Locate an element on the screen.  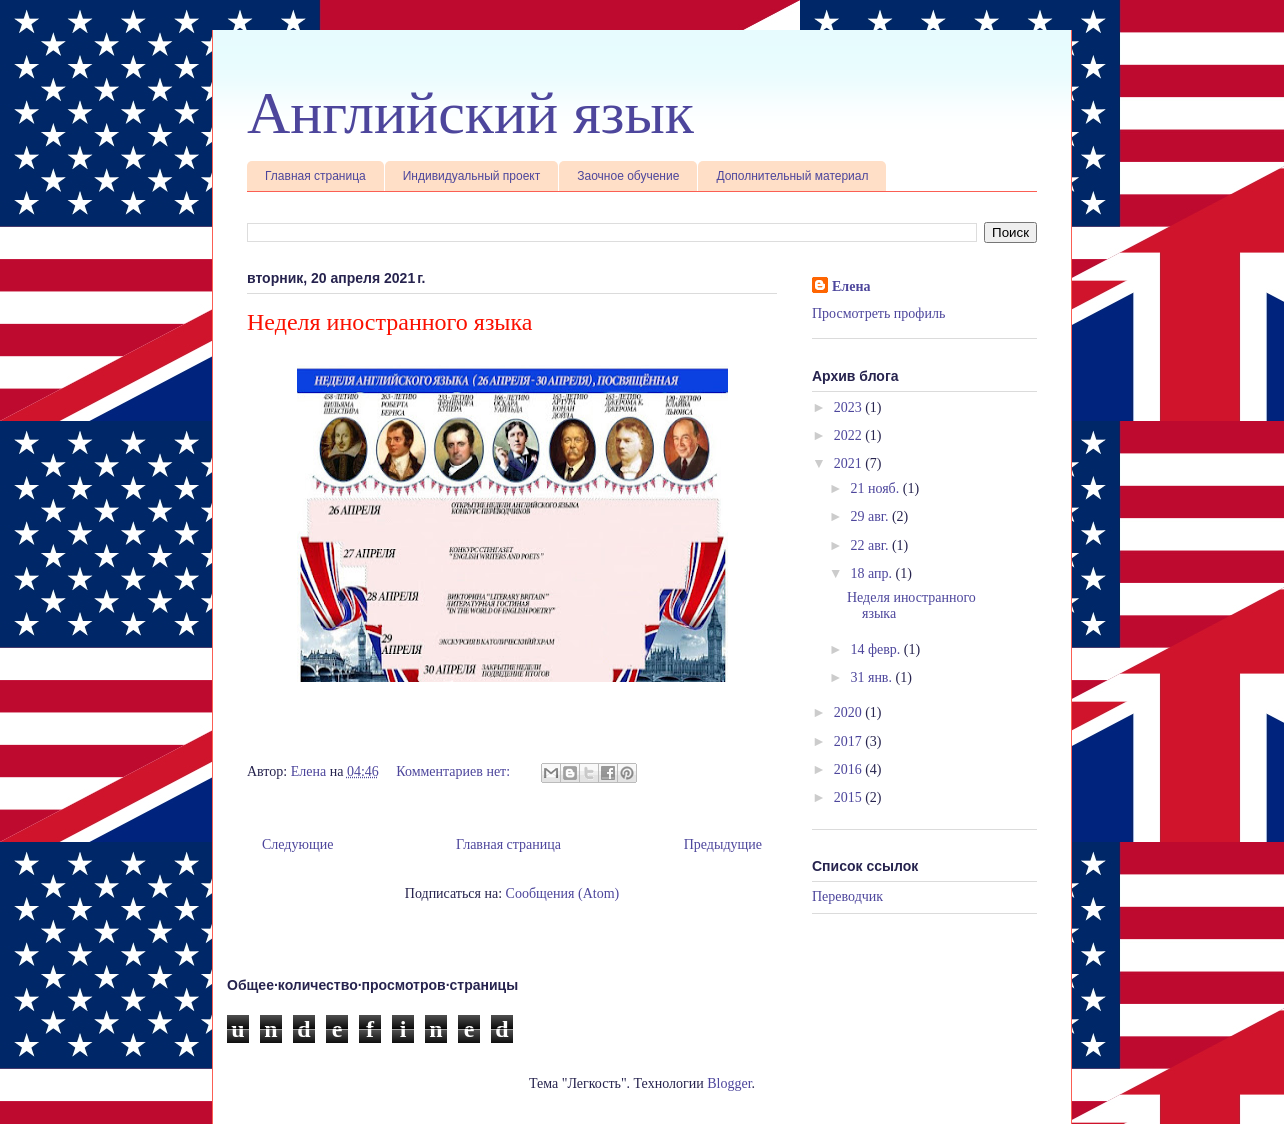
2022 is located at coordinates (850, 435).